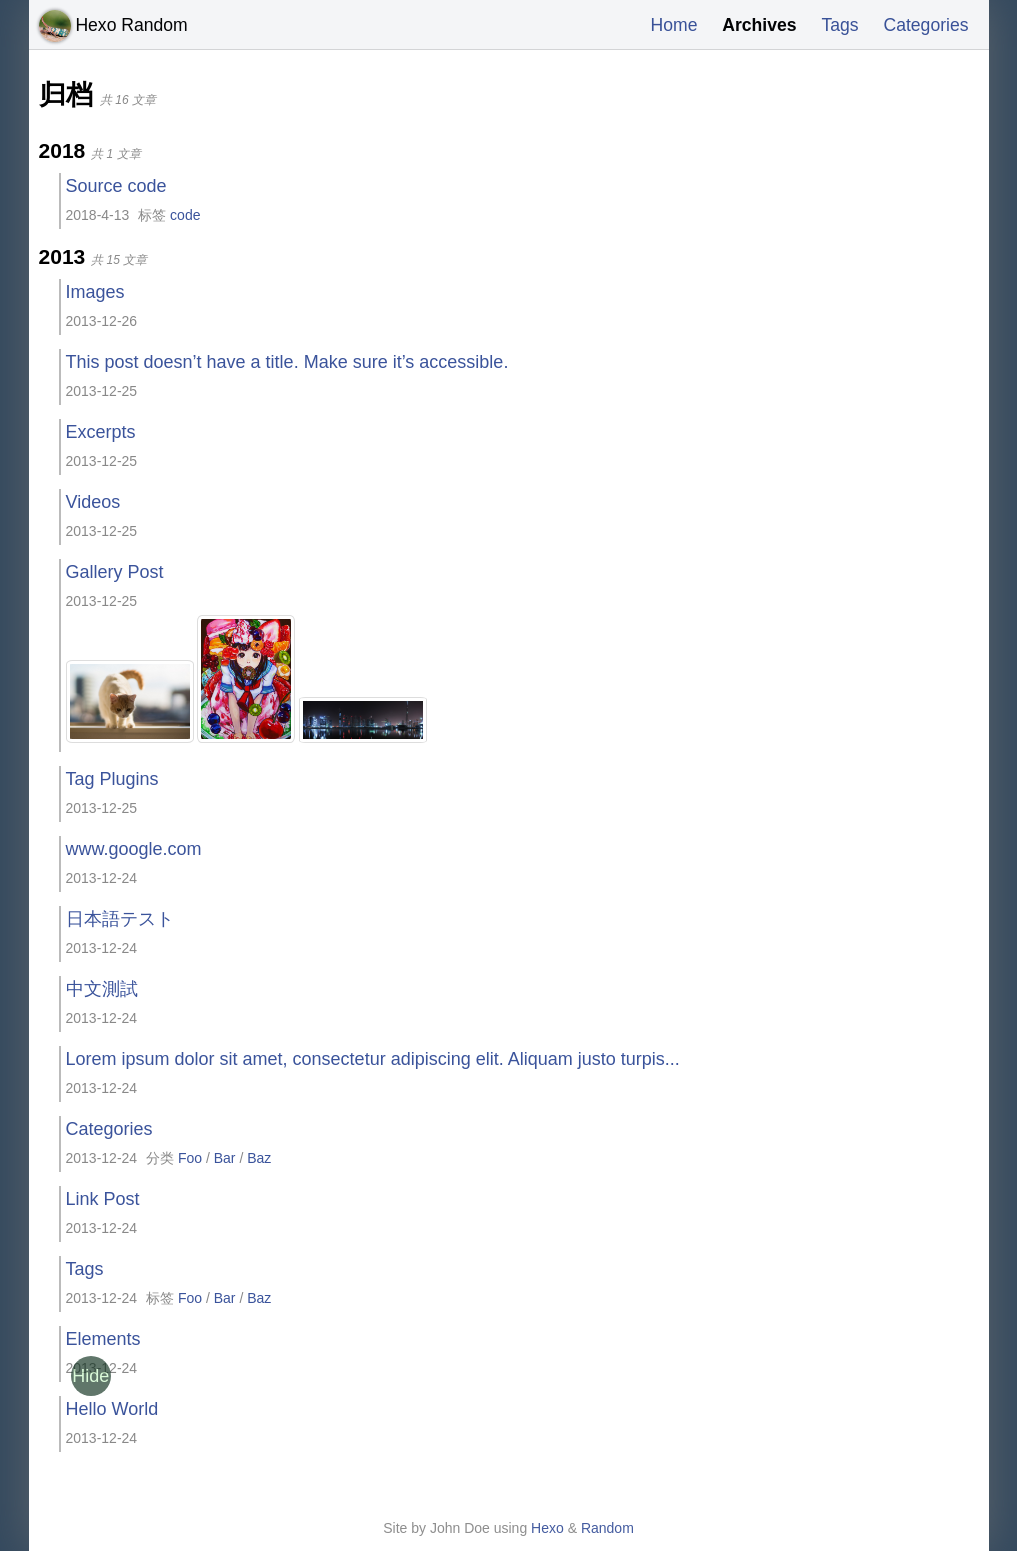  I want to click on Home, so click(668, 25).